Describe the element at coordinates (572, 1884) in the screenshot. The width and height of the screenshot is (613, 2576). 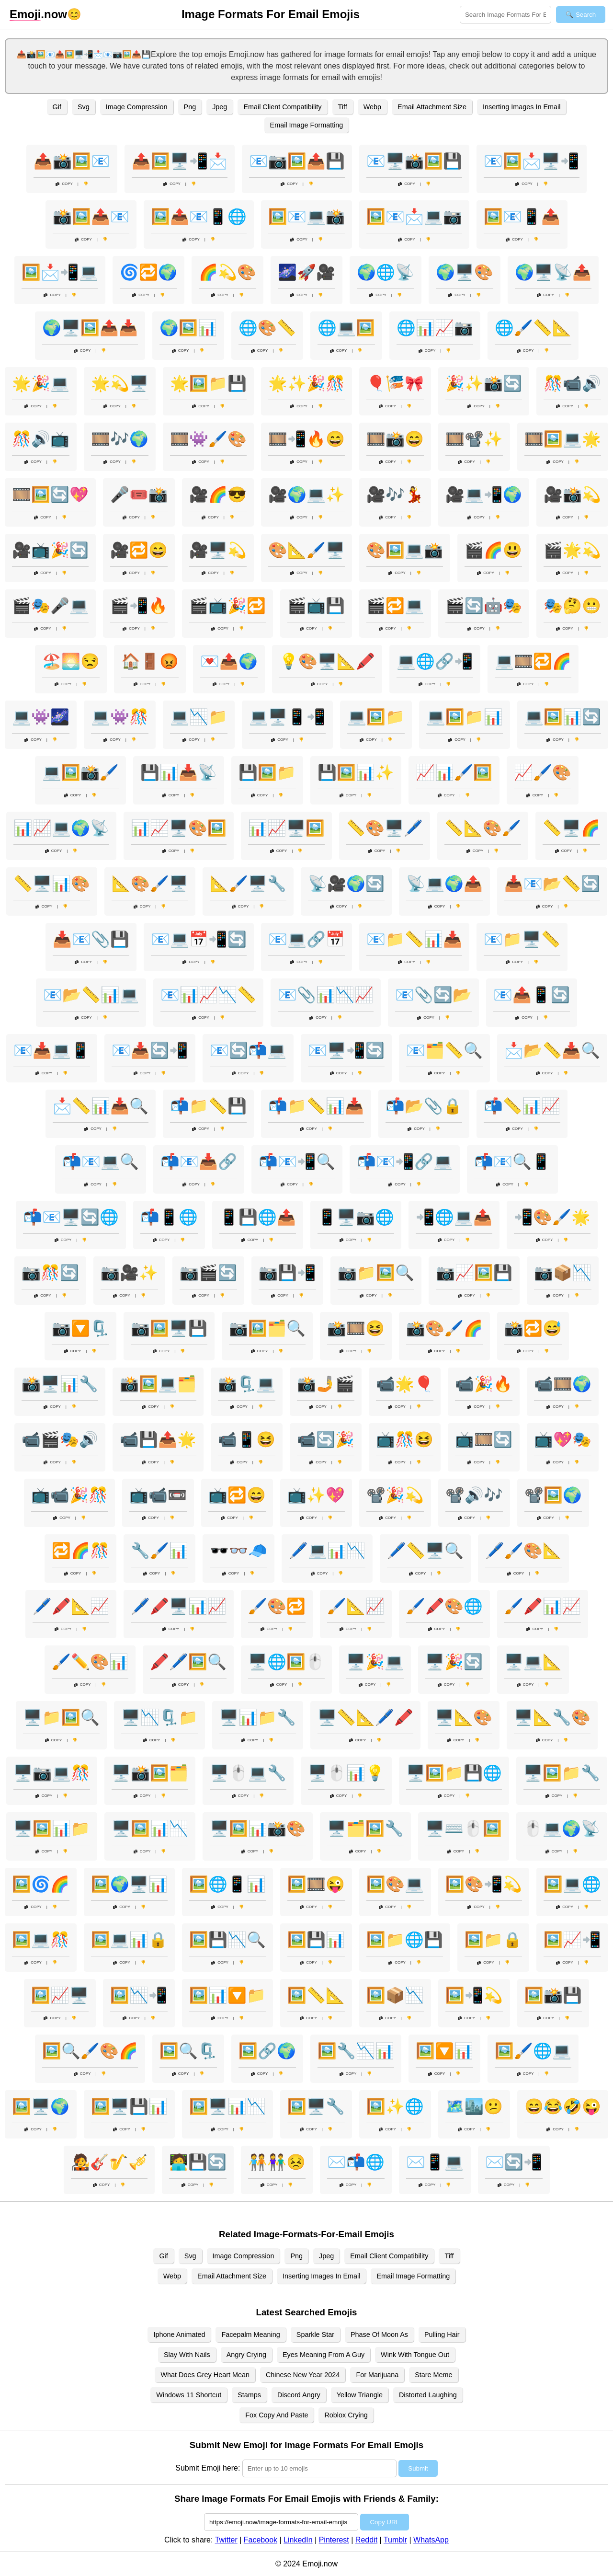
I see `🖼️💻🌐` at that location.